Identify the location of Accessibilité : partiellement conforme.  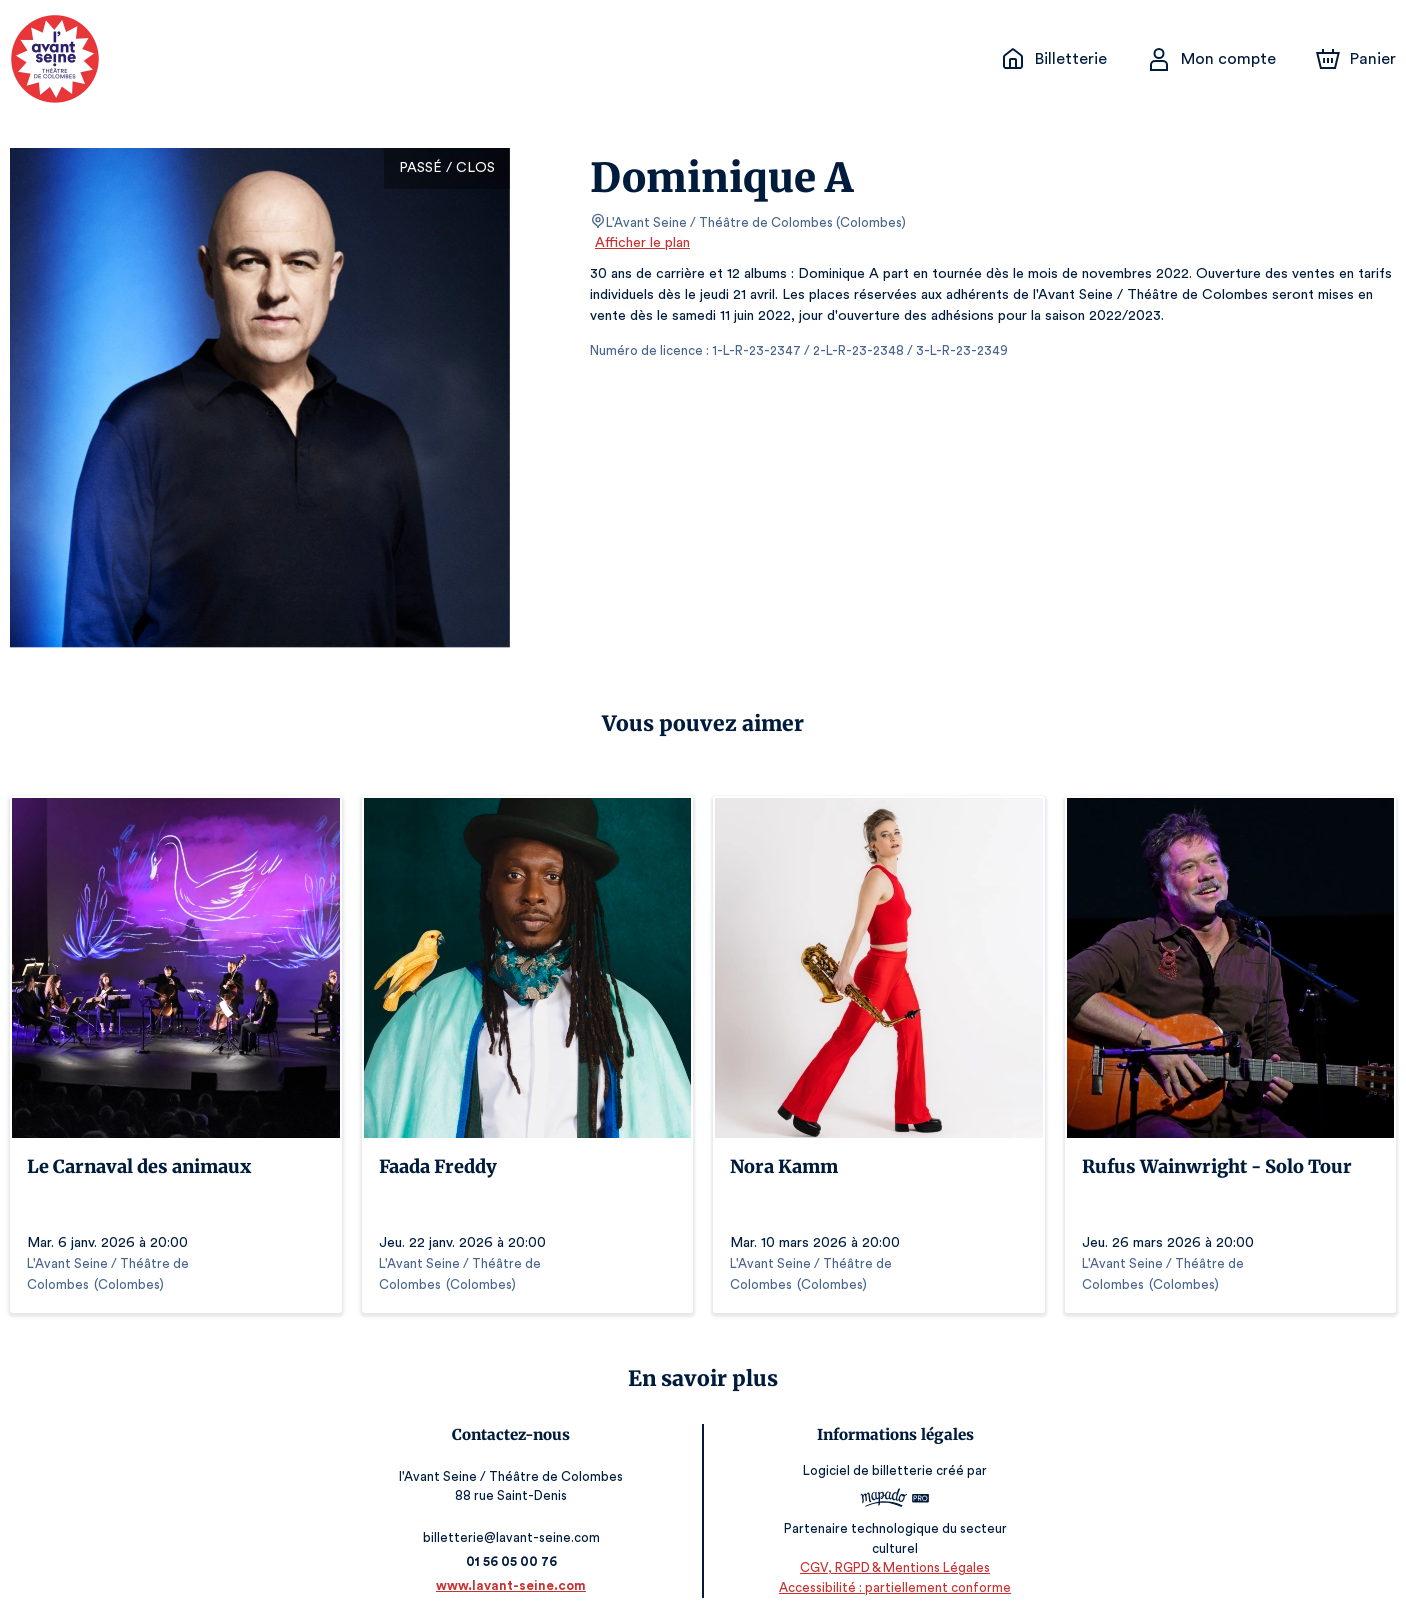
(891, 1566).